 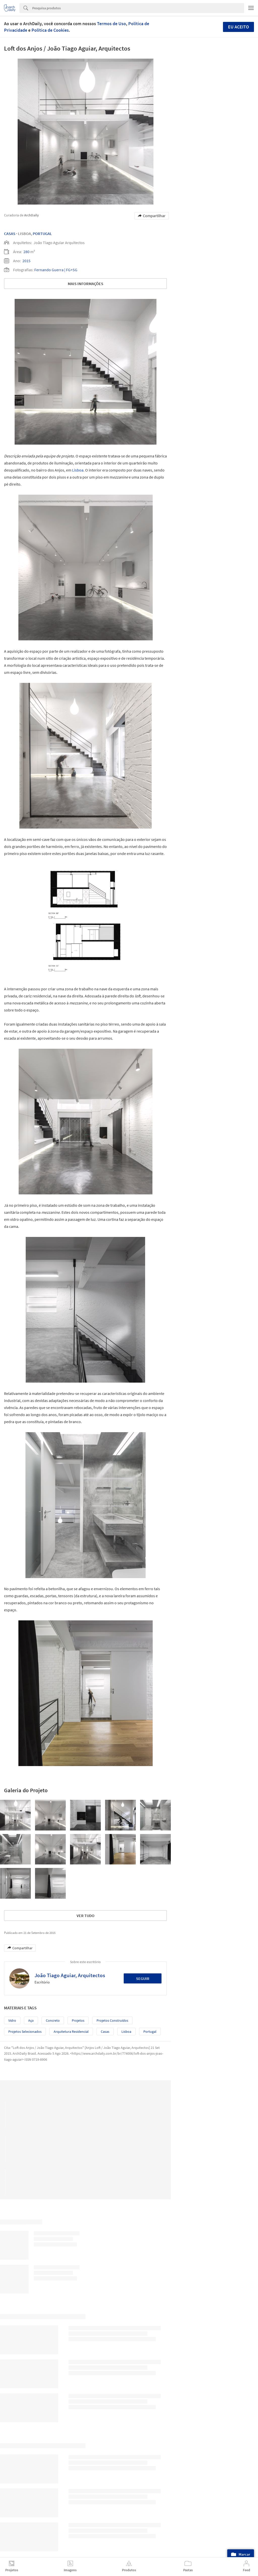 I want to click on 280, so click(x=26, y=251).